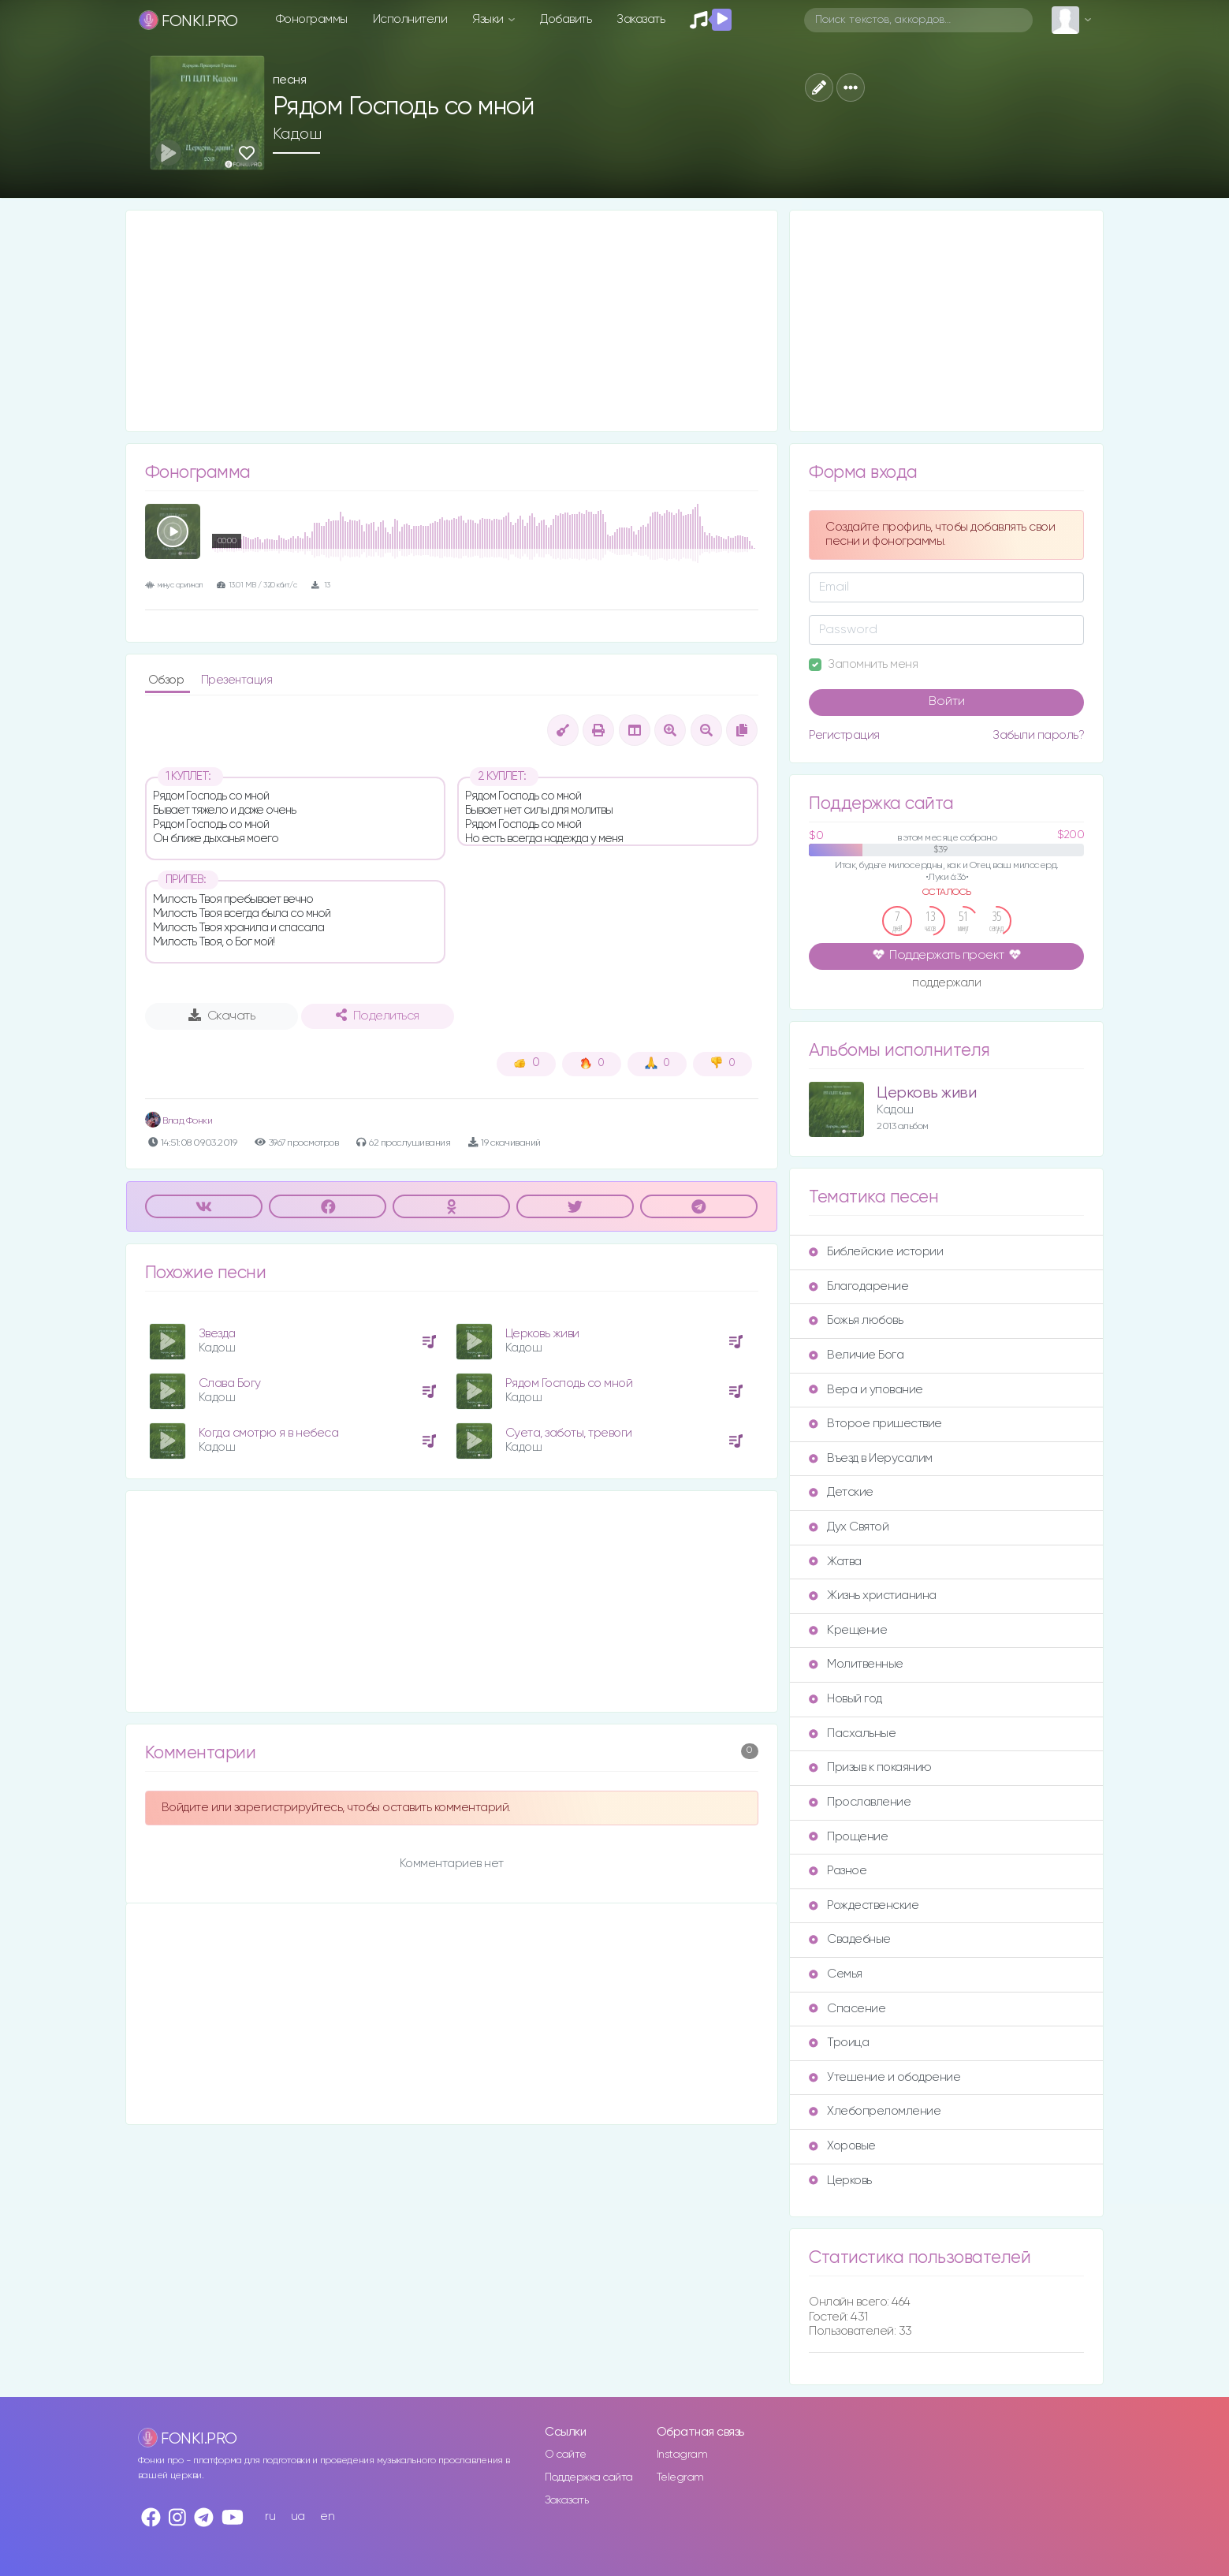 The width and height of the screenshot is (1229, 2576). I want to click on Церковь, so click(840, 2180).